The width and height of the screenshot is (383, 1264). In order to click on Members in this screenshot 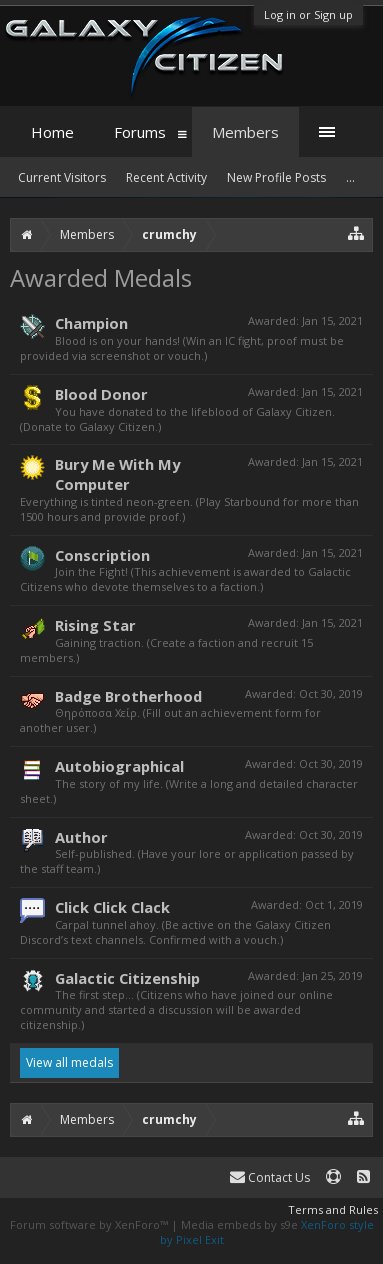, I will do `click(245, 132)`.